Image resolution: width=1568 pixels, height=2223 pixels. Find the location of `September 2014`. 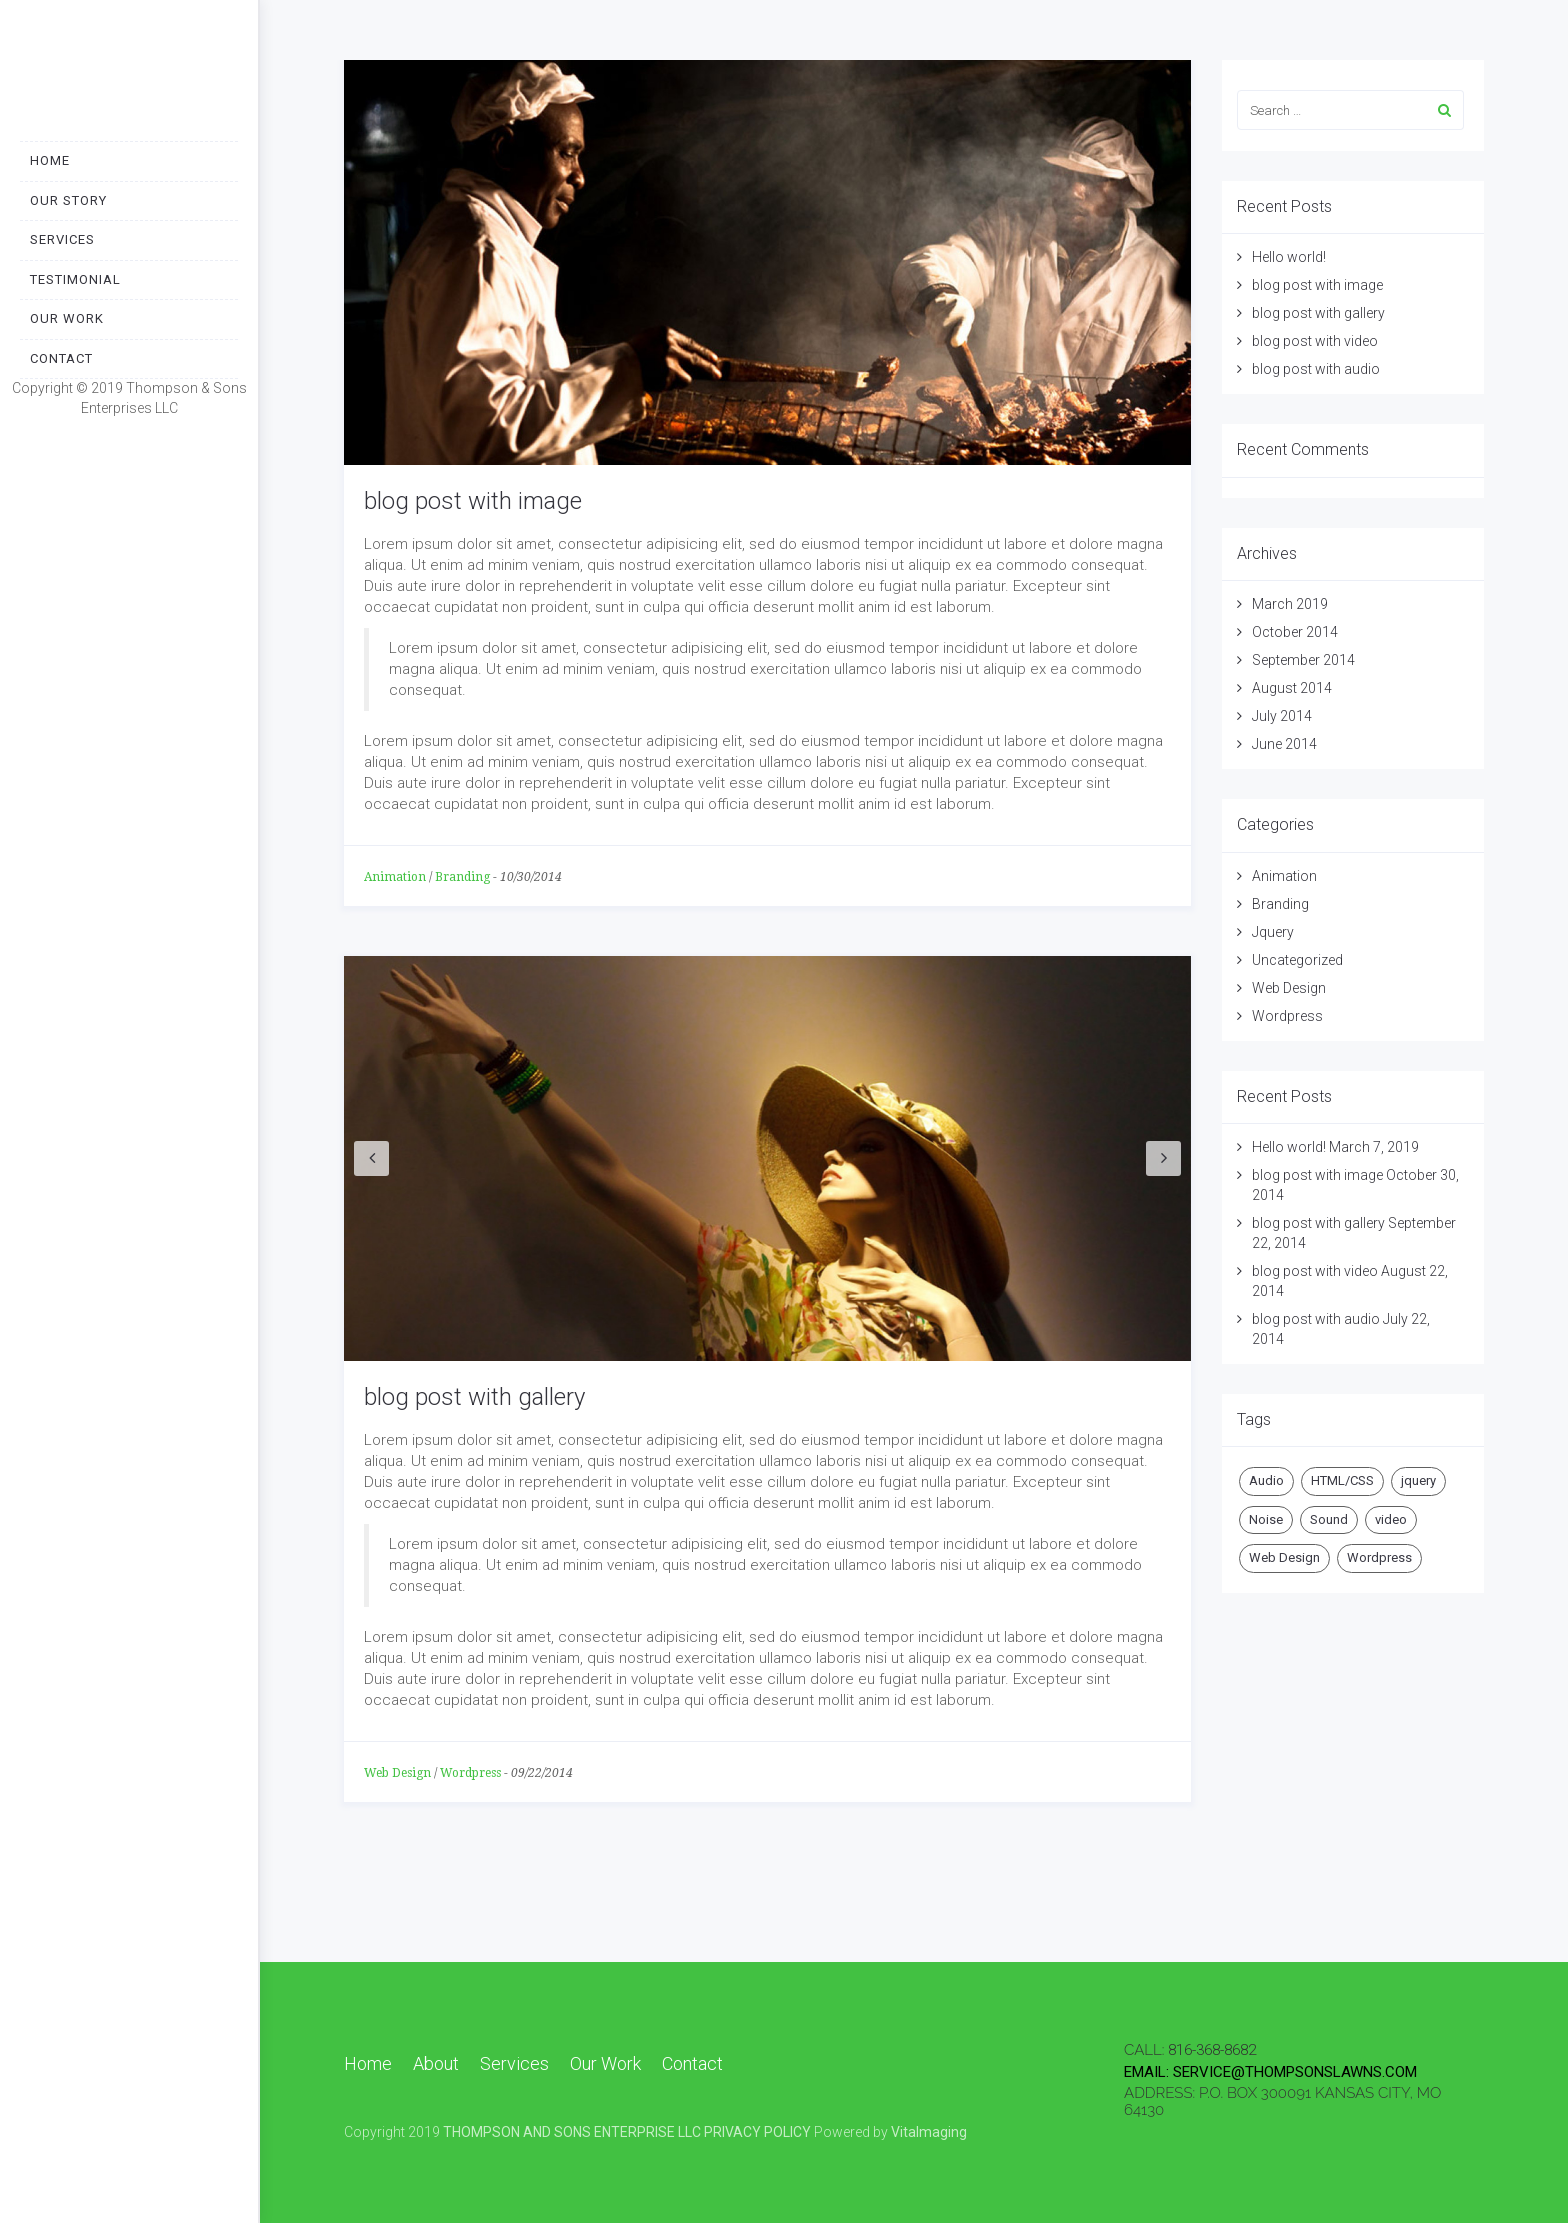

September 2014 is located at coordinates (1303, 660).